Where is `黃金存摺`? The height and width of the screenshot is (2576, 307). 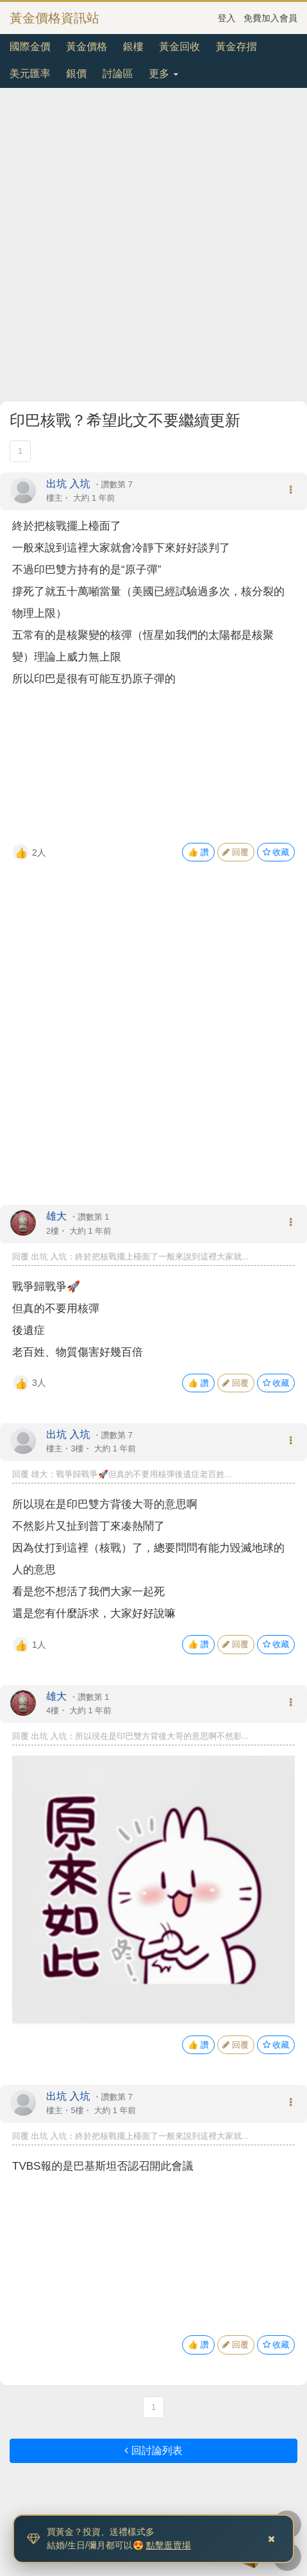
黃金存摺 is located at coordinates (236, 46).